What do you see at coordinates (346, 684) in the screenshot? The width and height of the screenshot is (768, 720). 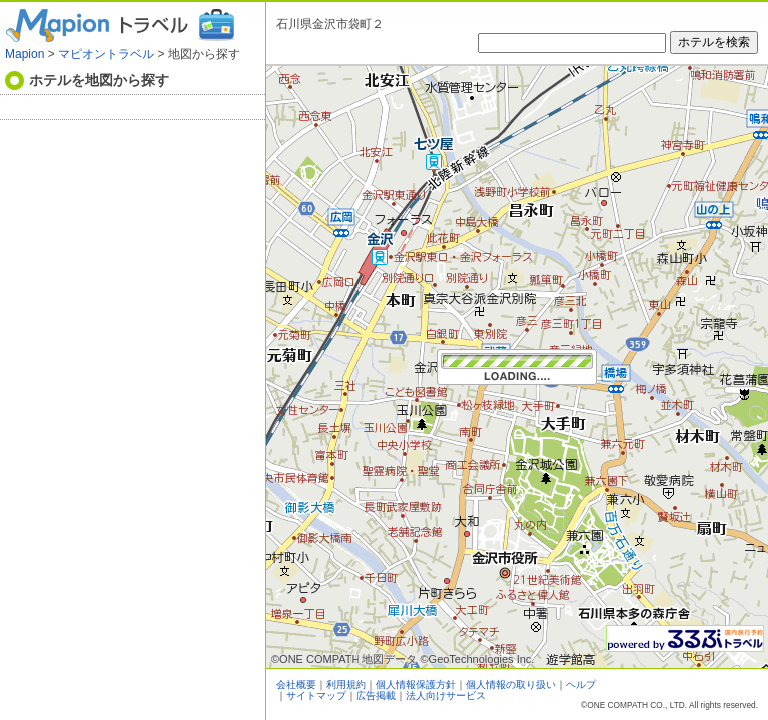 I see `利用規約` at bounding box center [346, 684].